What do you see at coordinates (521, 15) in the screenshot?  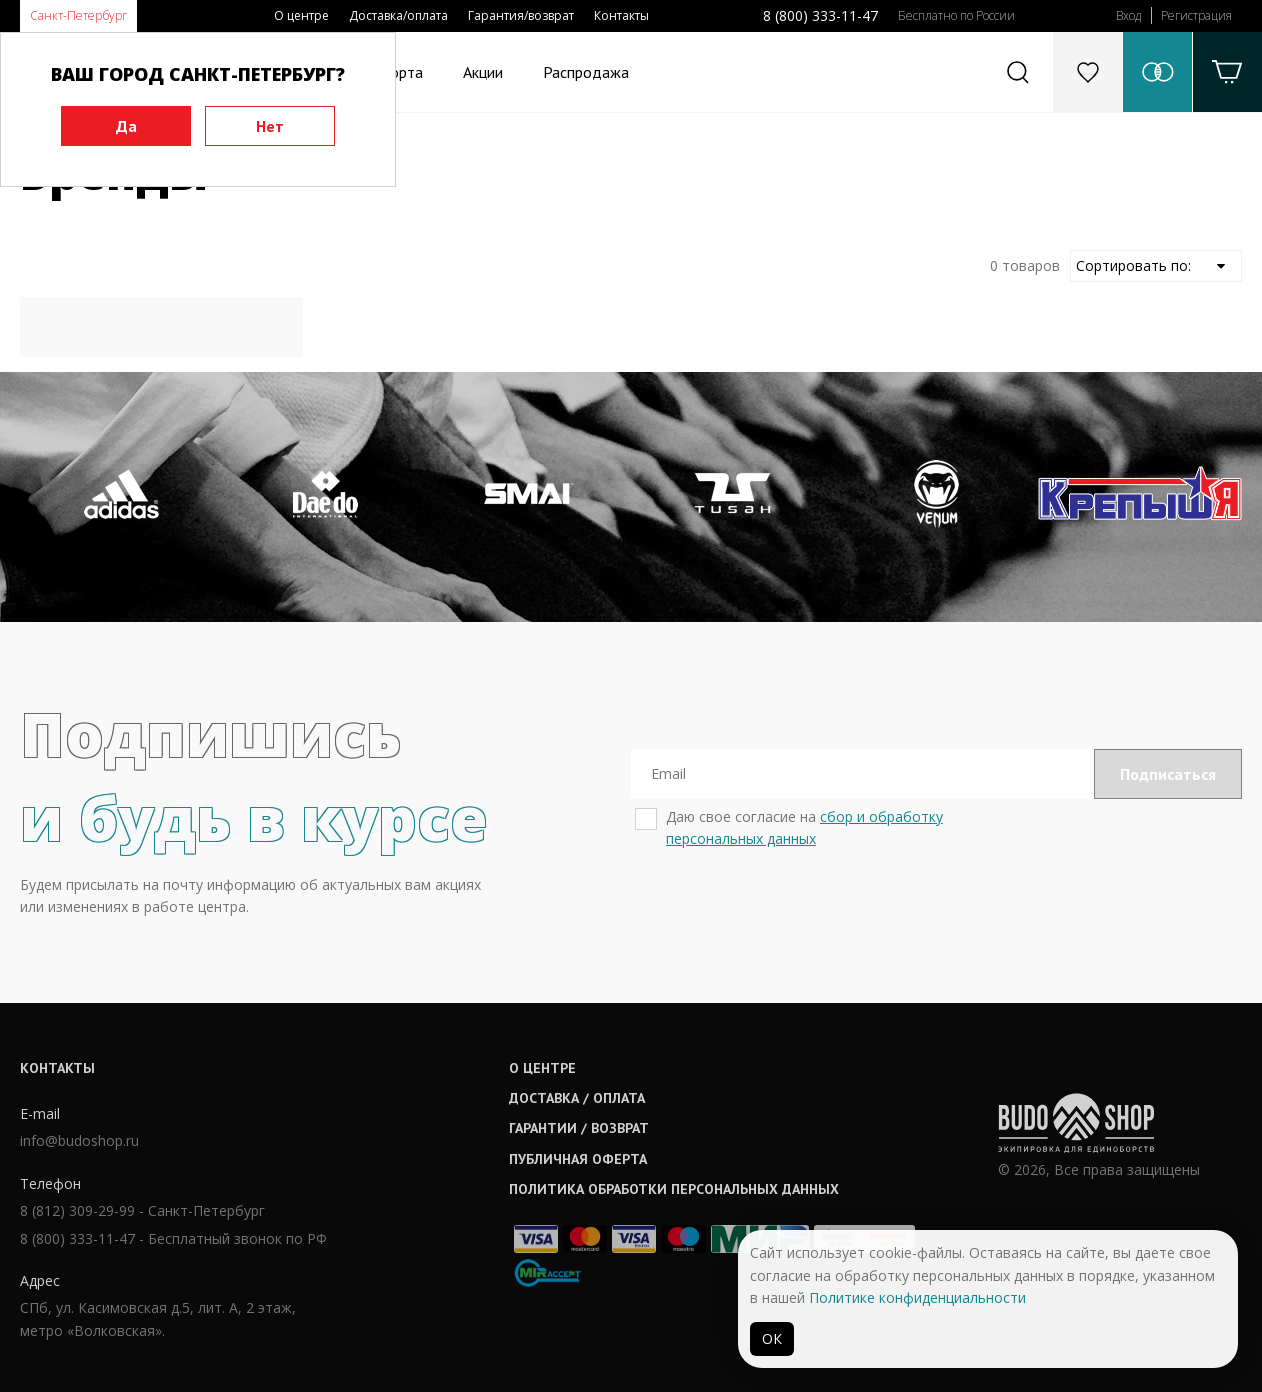 I see `Гарантия/возврат` at bounding box center [521, 15].